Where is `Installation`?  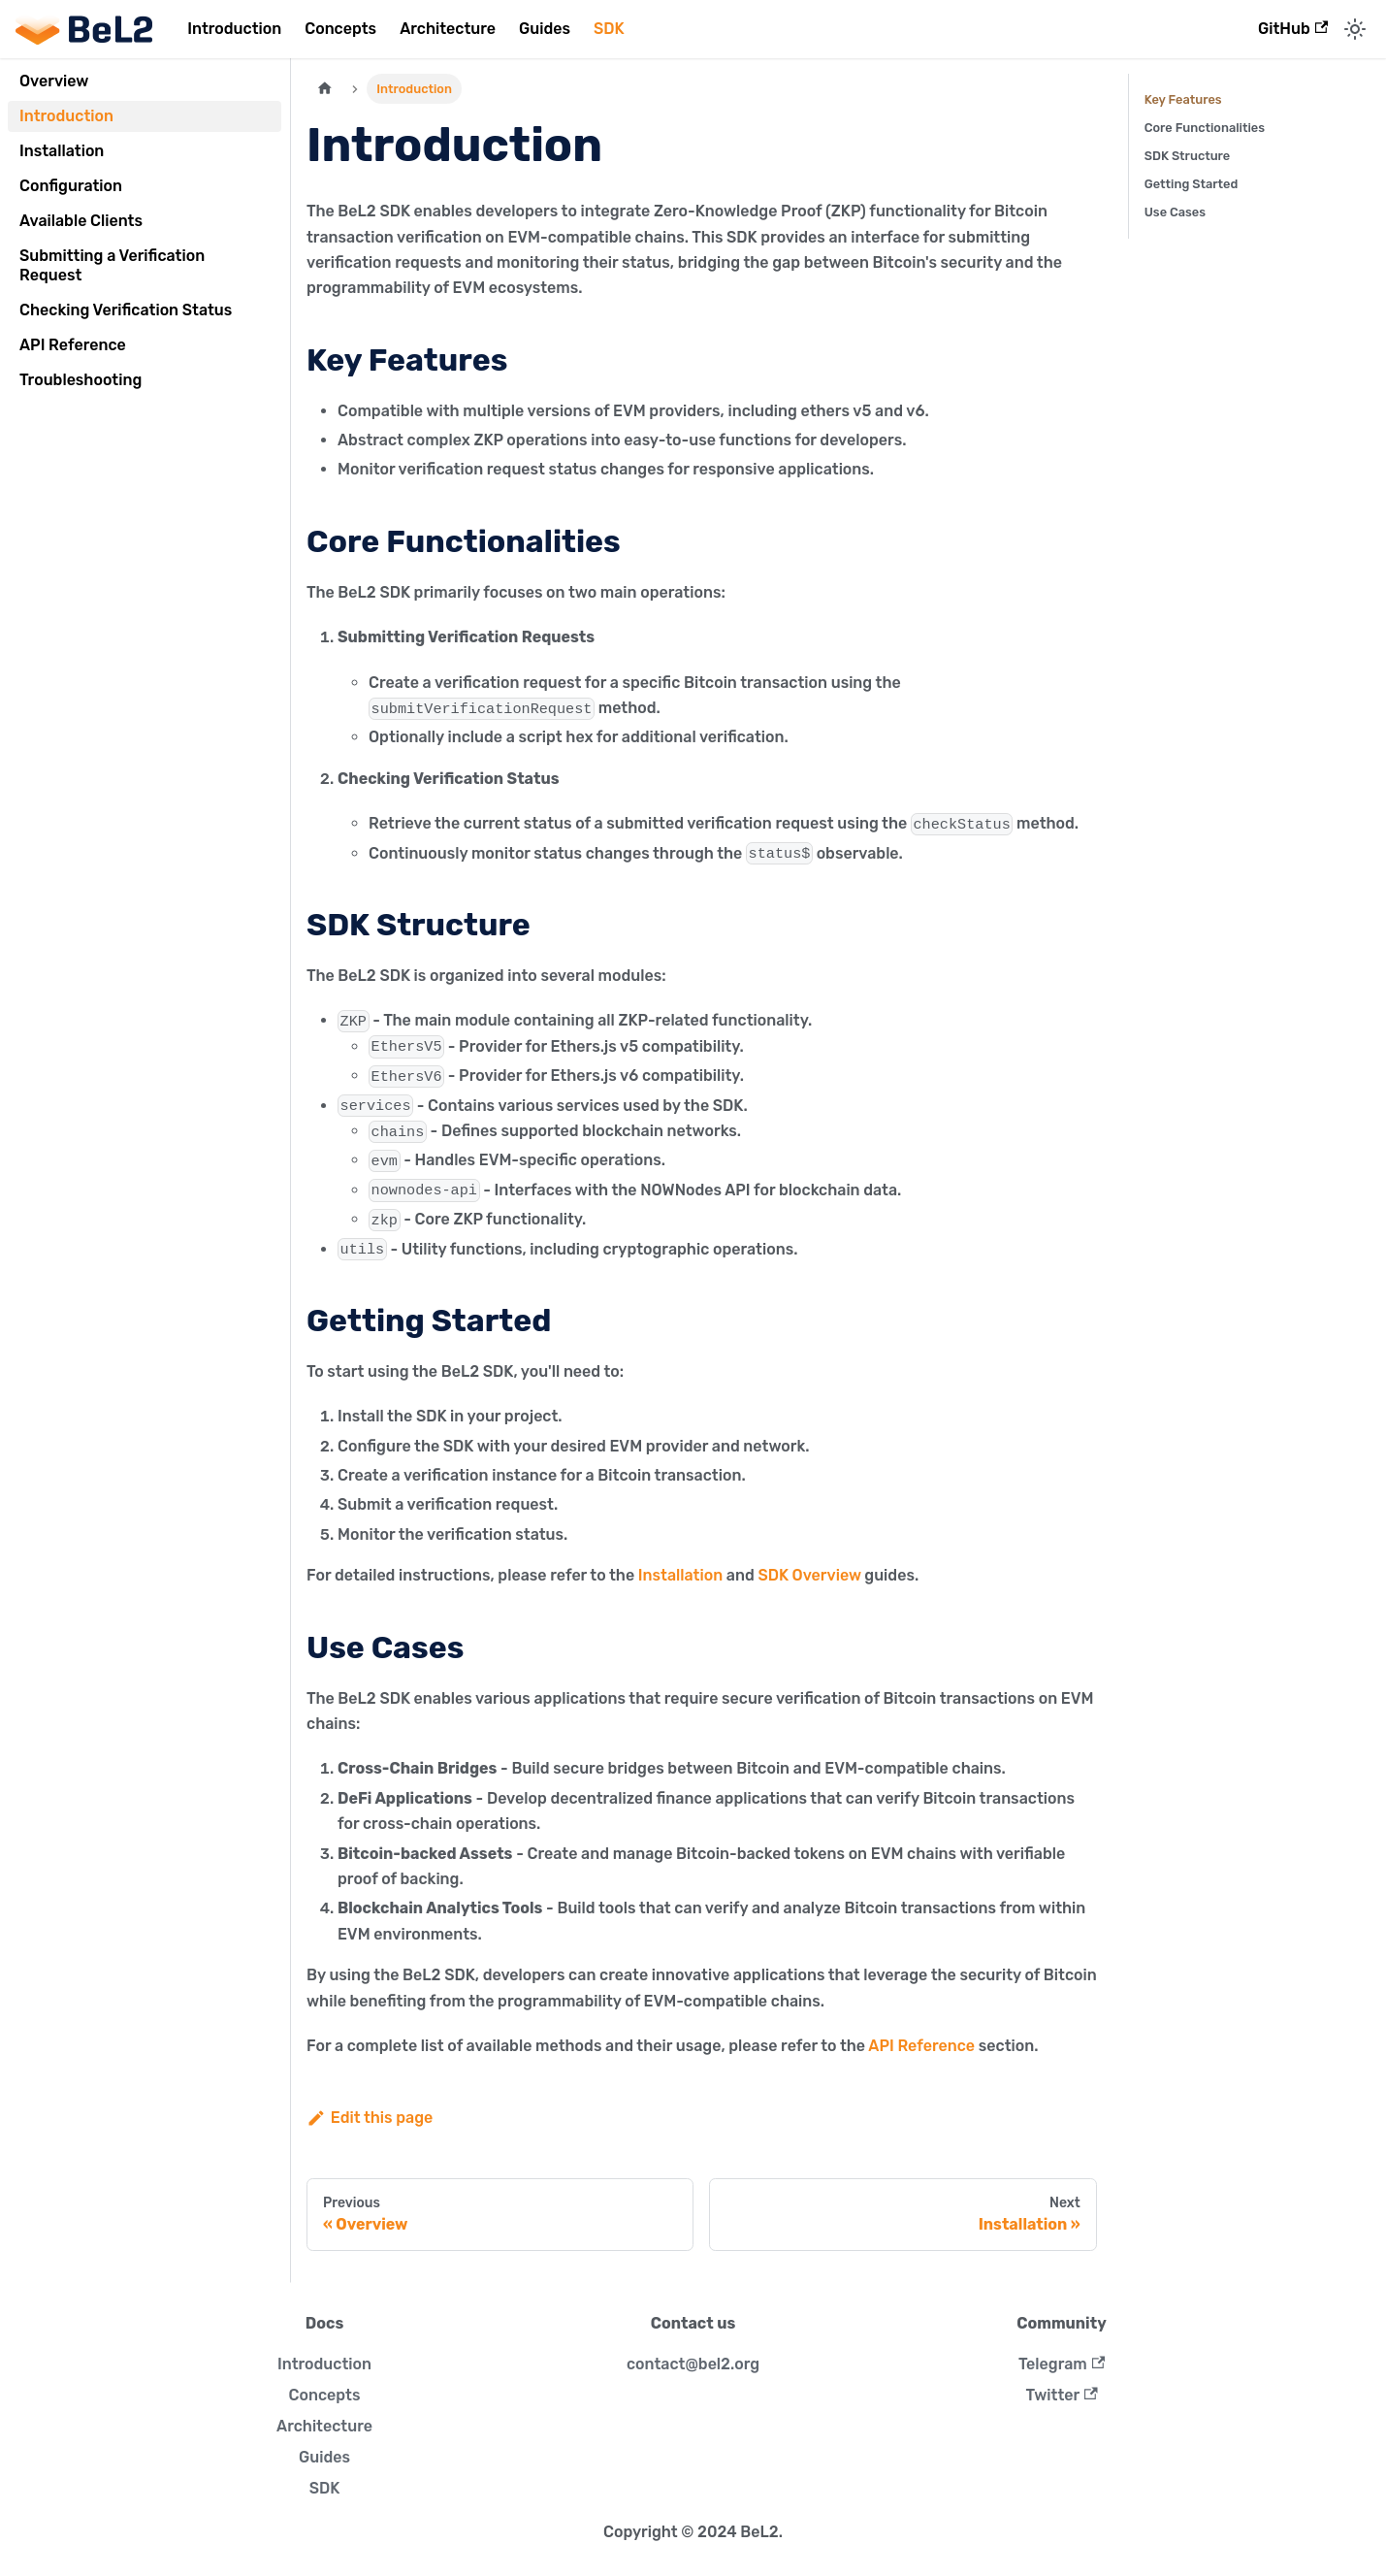 Installation is located at coordinates (61, 151).